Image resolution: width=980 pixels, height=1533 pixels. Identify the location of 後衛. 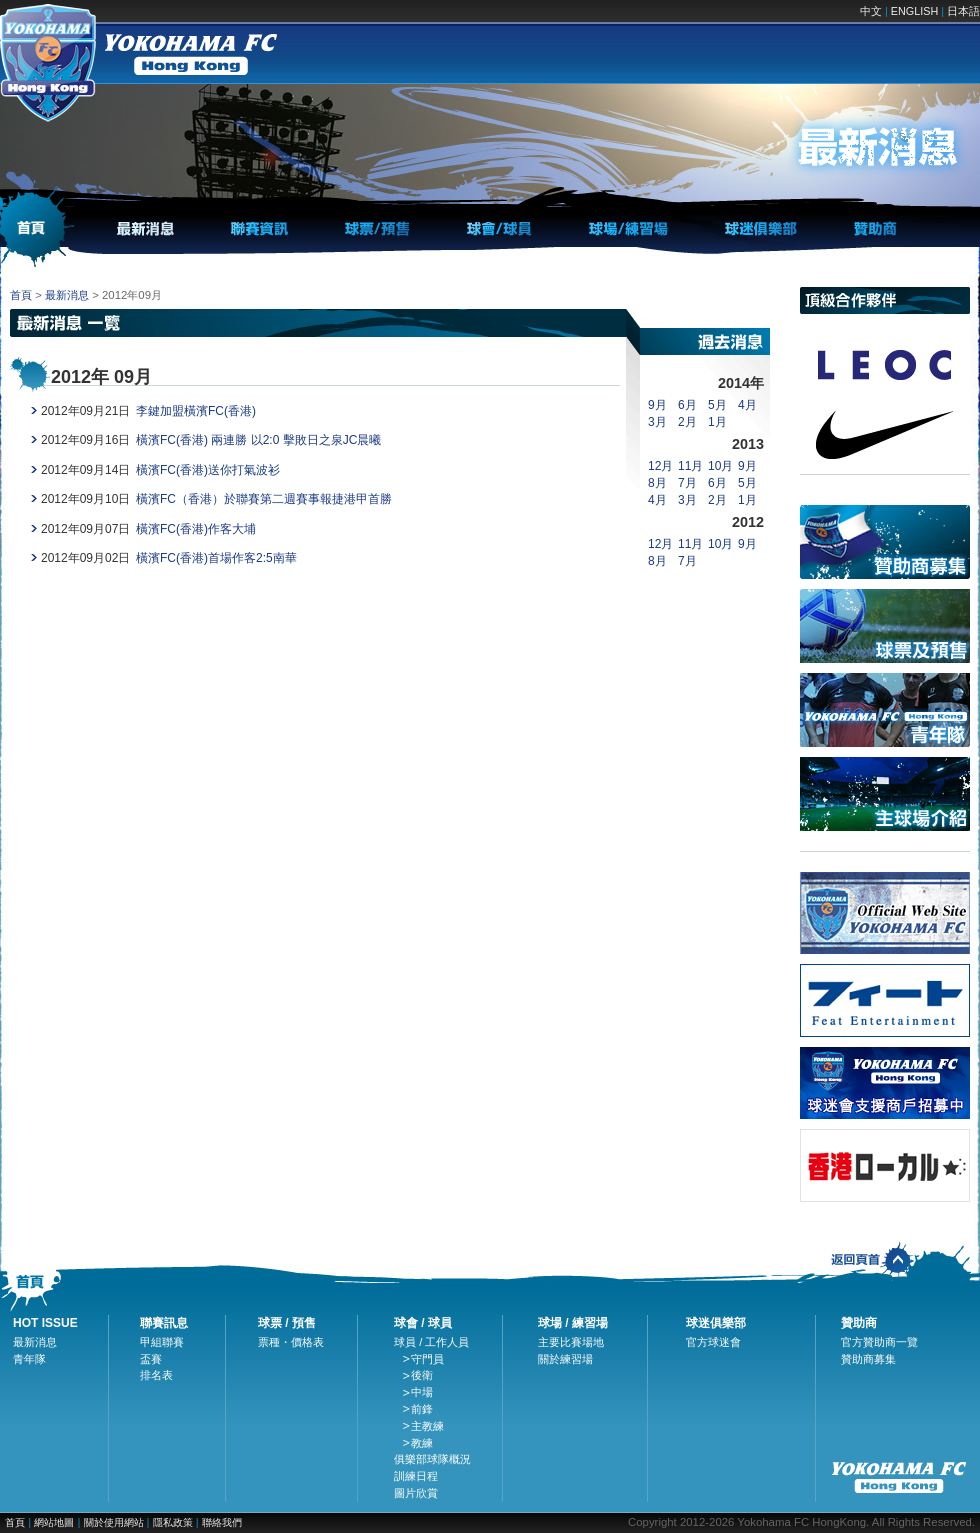
(422, 1375).